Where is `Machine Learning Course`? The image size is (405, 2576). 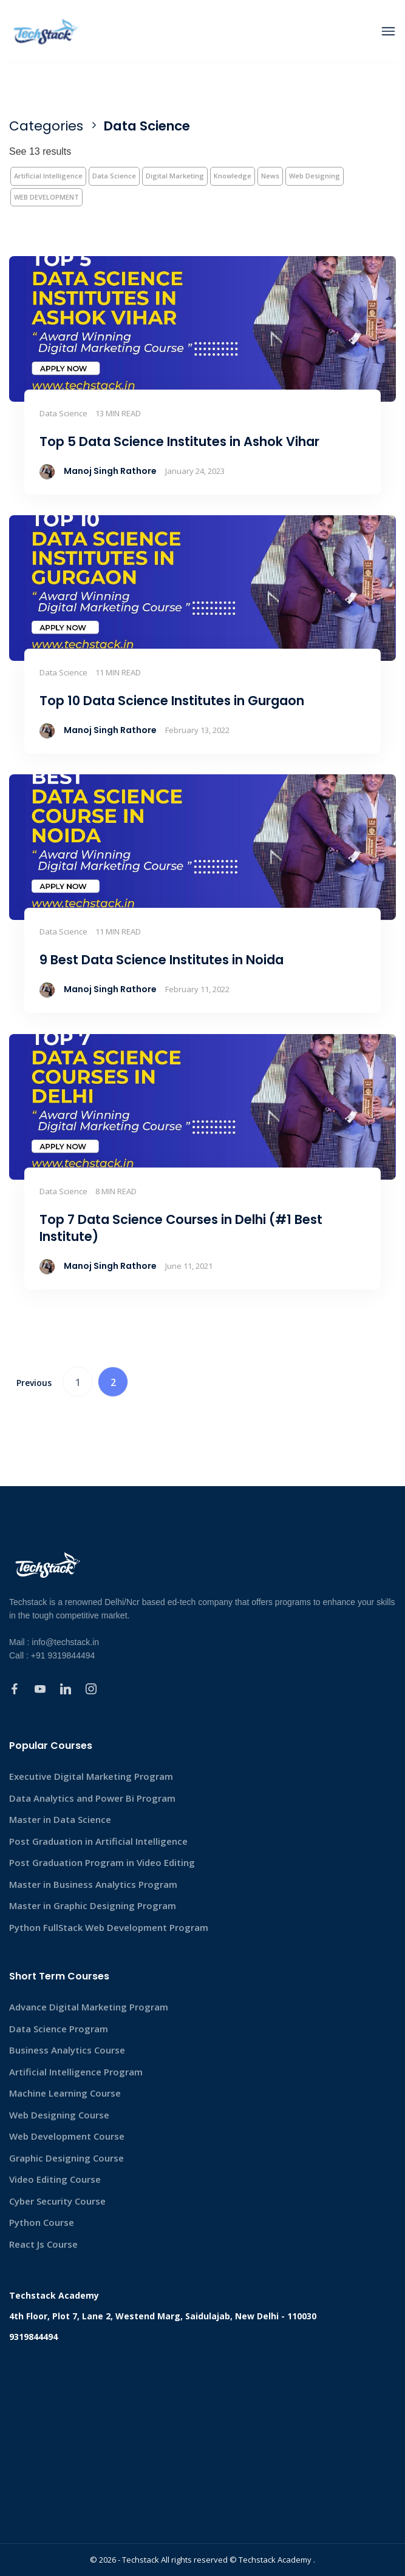
Machine Learning Course is located at coordinates (65, 2093).